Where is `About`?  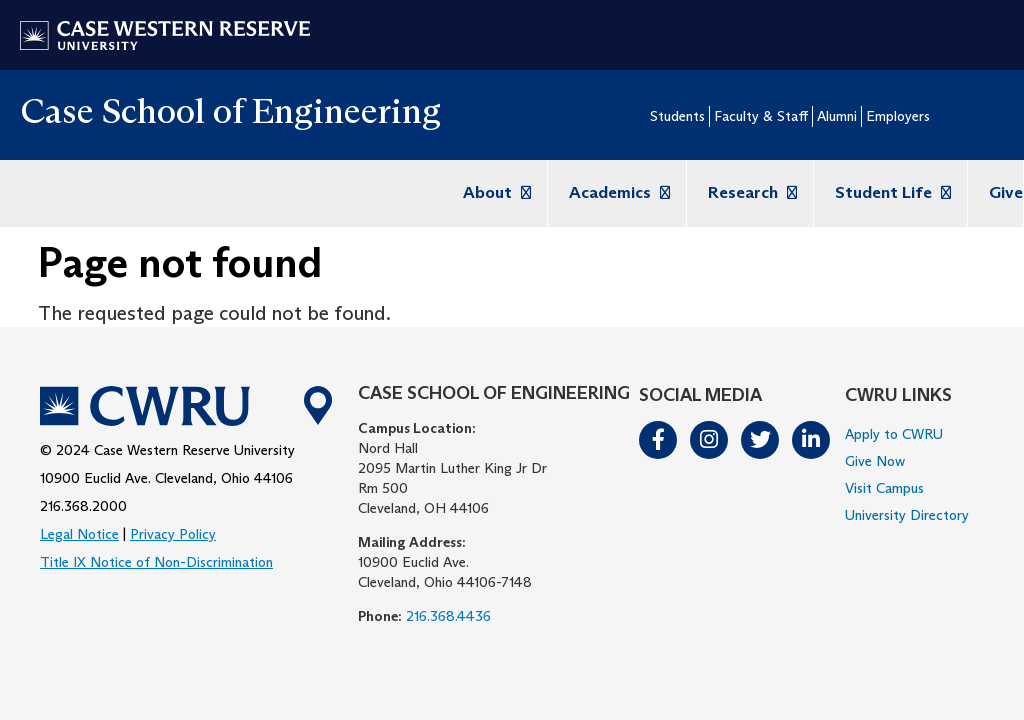
About is located at coordinates (494, 192).